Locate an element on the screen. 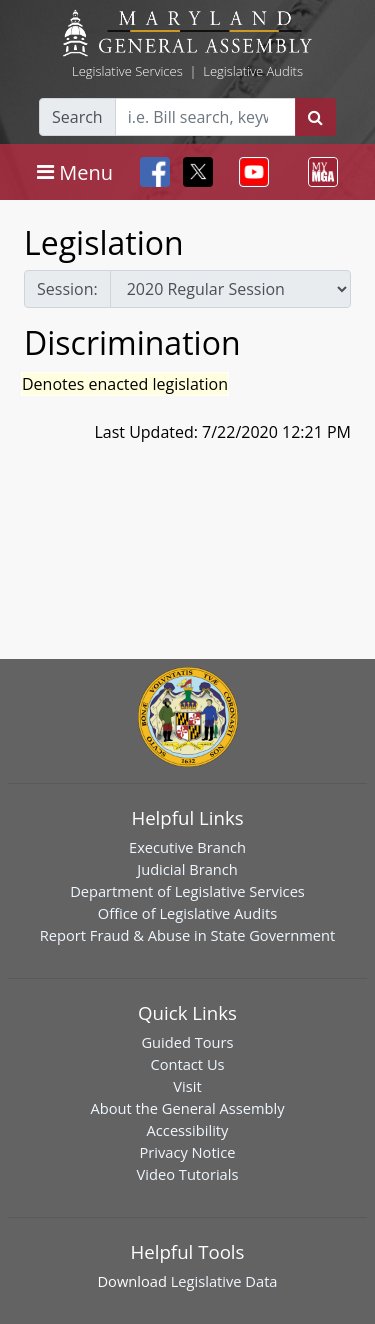 Image resolution: width=375 pixels, height=1324 pixels. Accessibility is located at coordinates (188, 1130).